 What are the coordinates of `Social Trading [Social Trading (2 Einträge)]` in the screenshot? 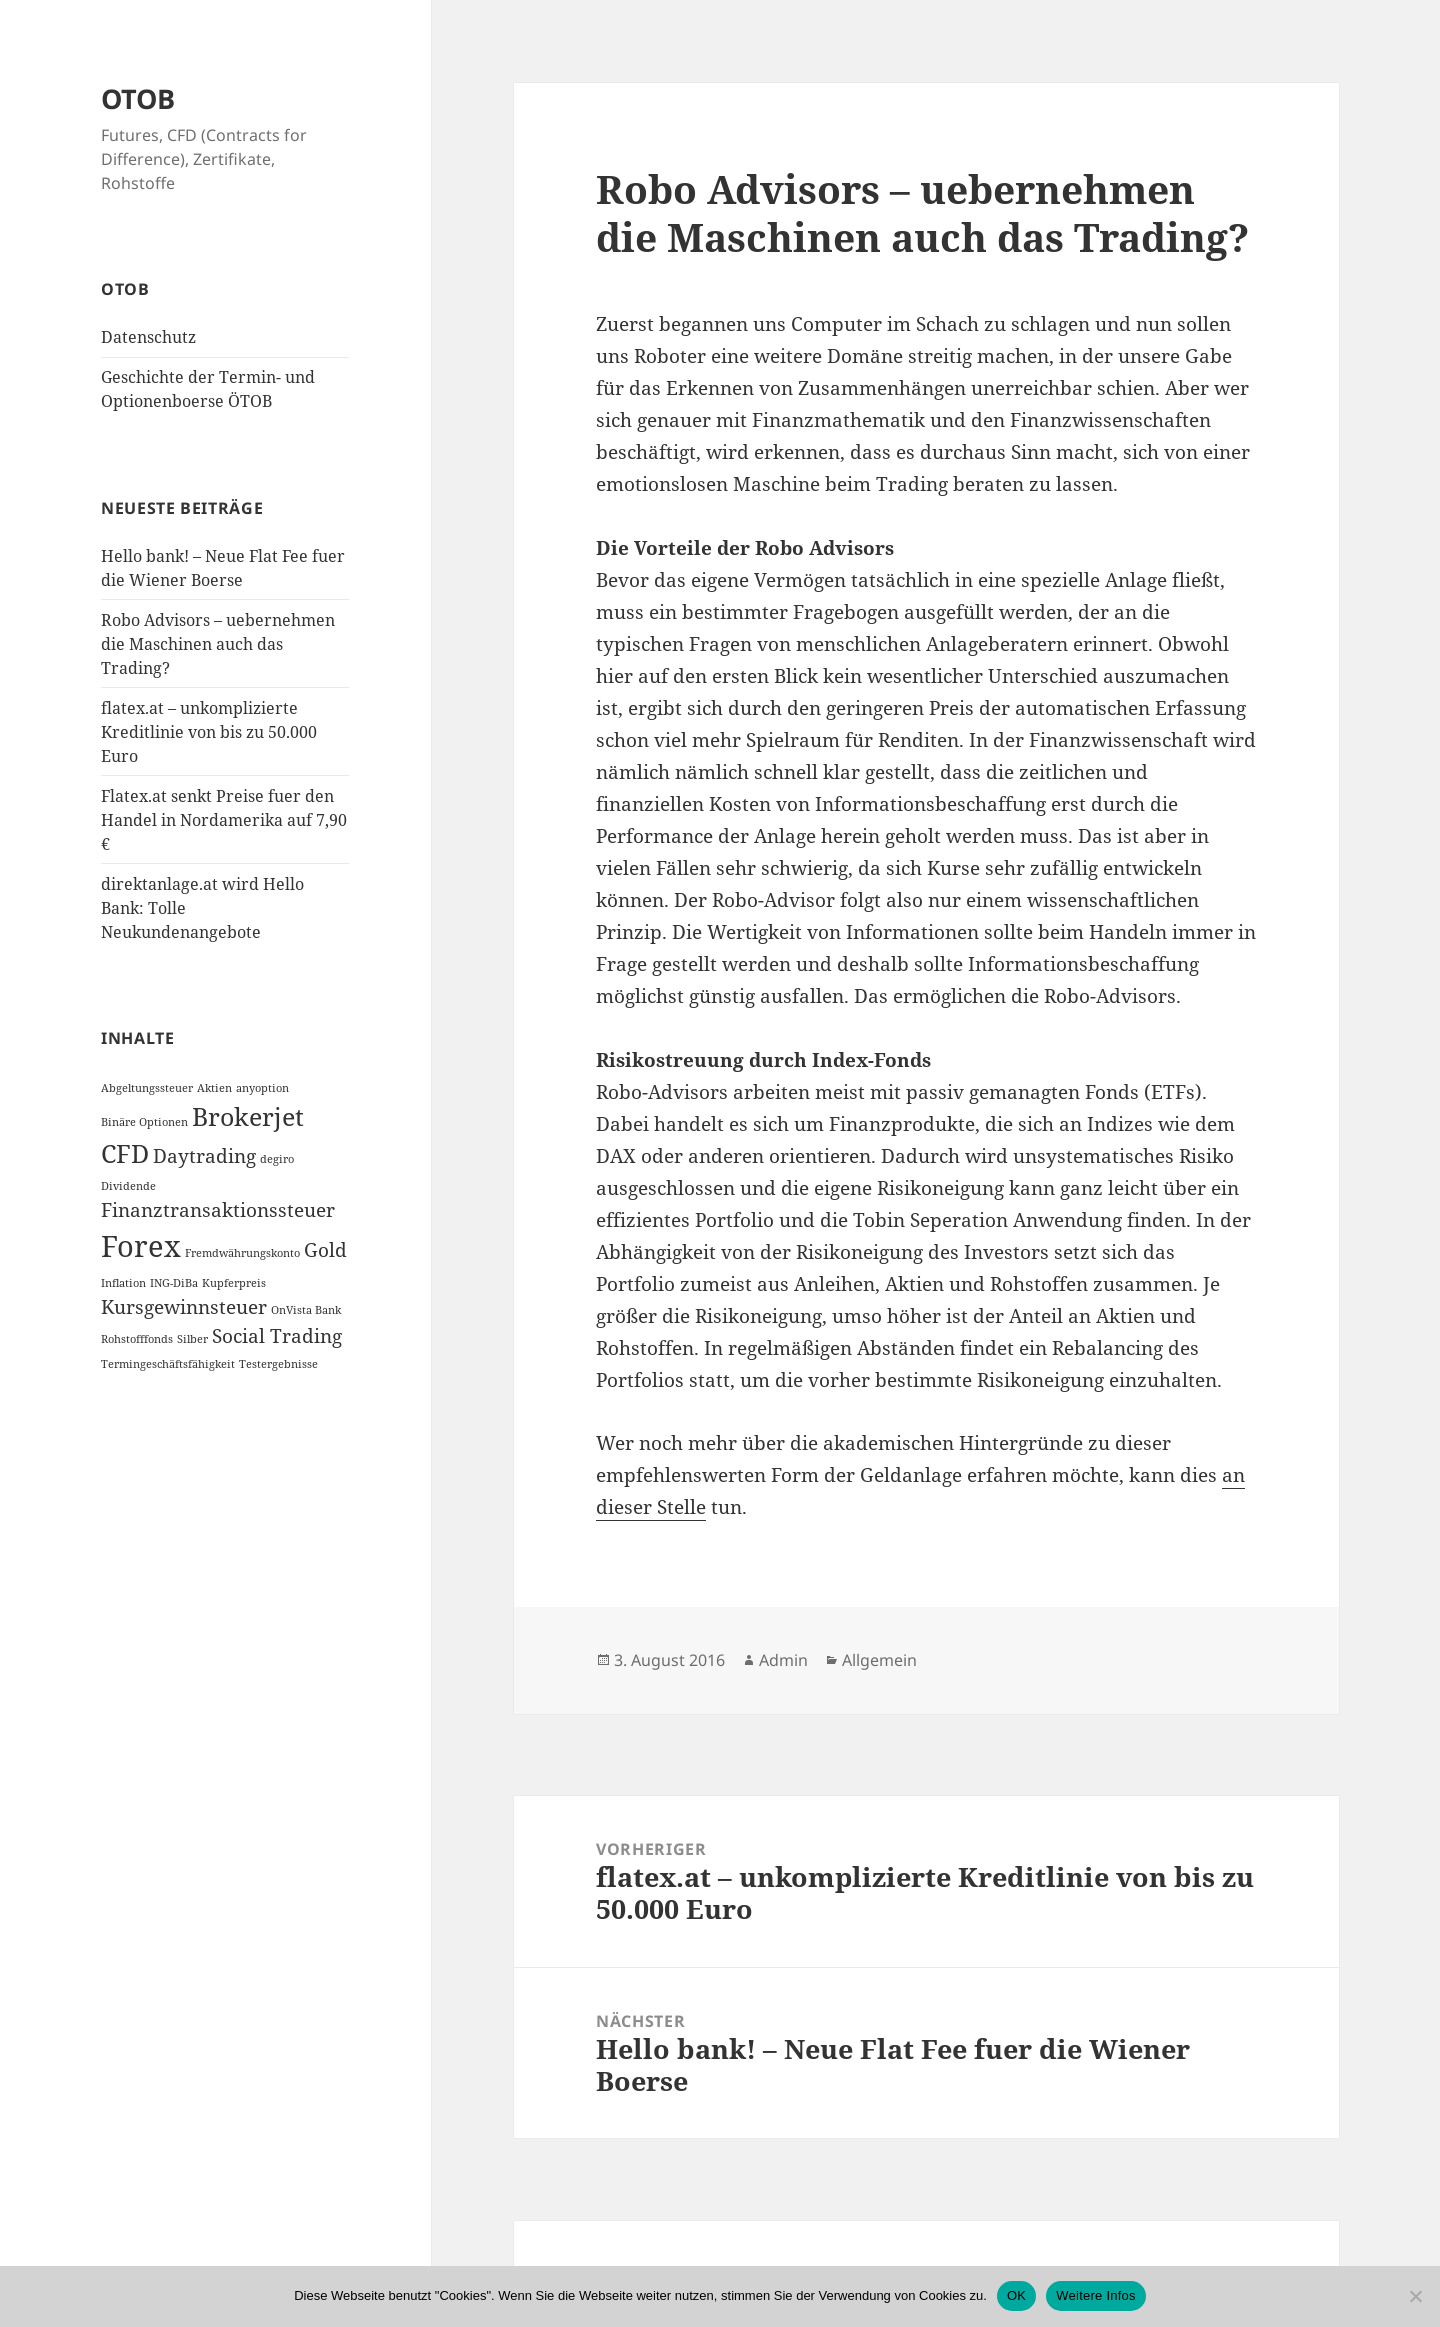 It's located at (277, 1336).